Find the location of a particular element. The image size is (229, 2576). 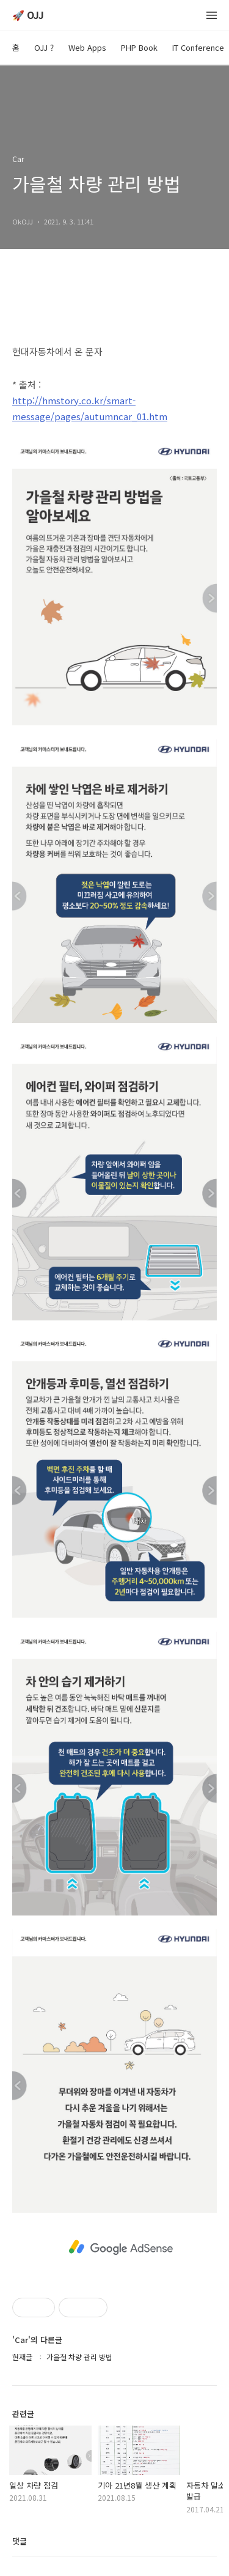

PHP Book is located at coordinates (139, 47).